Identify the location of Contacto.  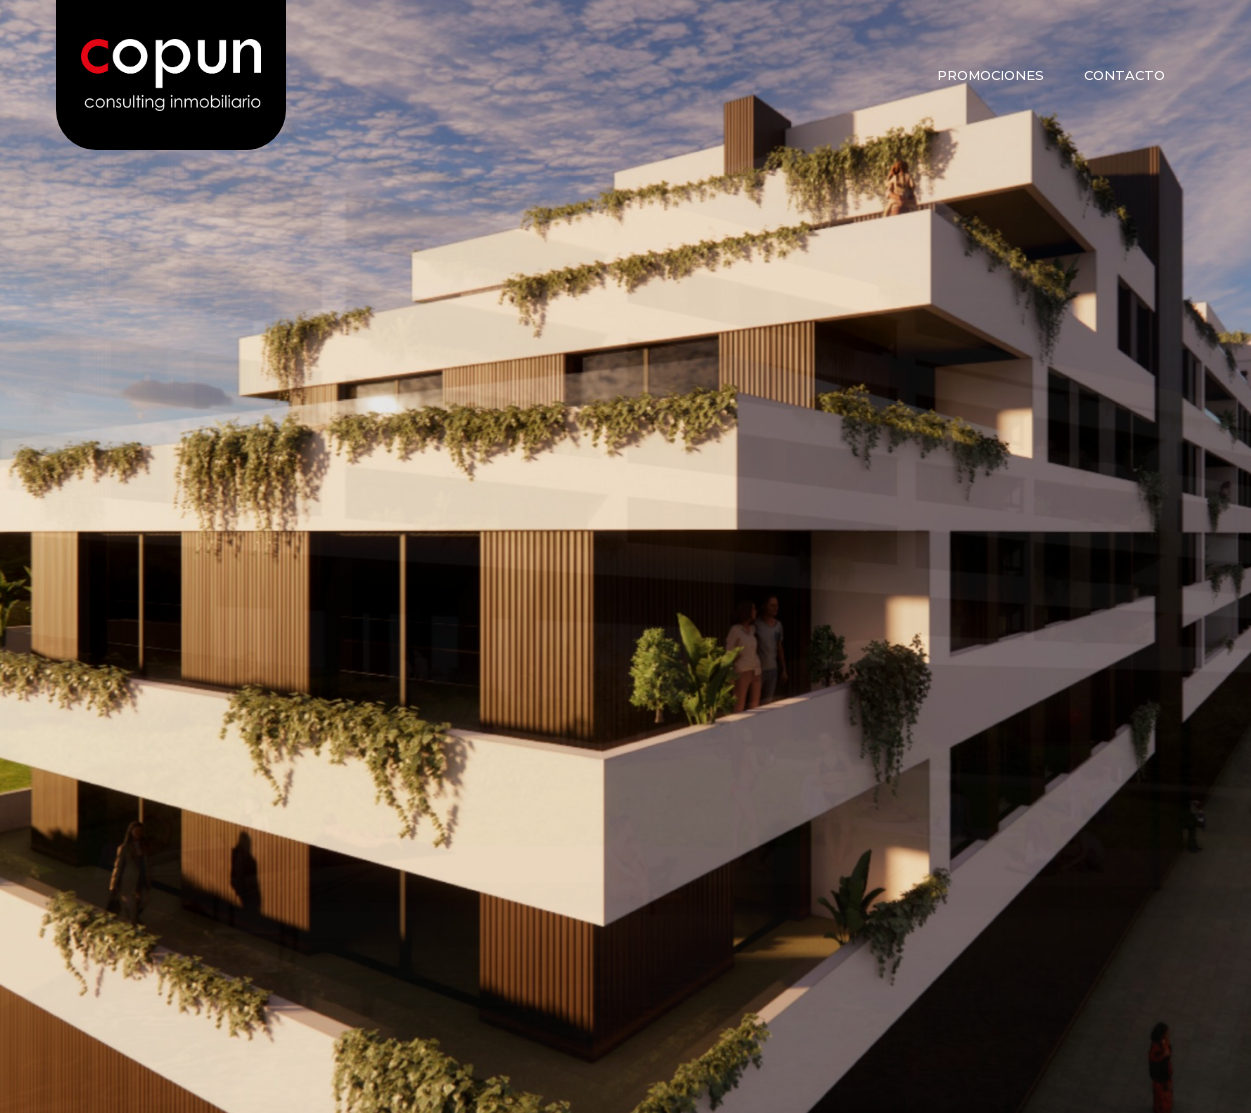
(1124, 75).